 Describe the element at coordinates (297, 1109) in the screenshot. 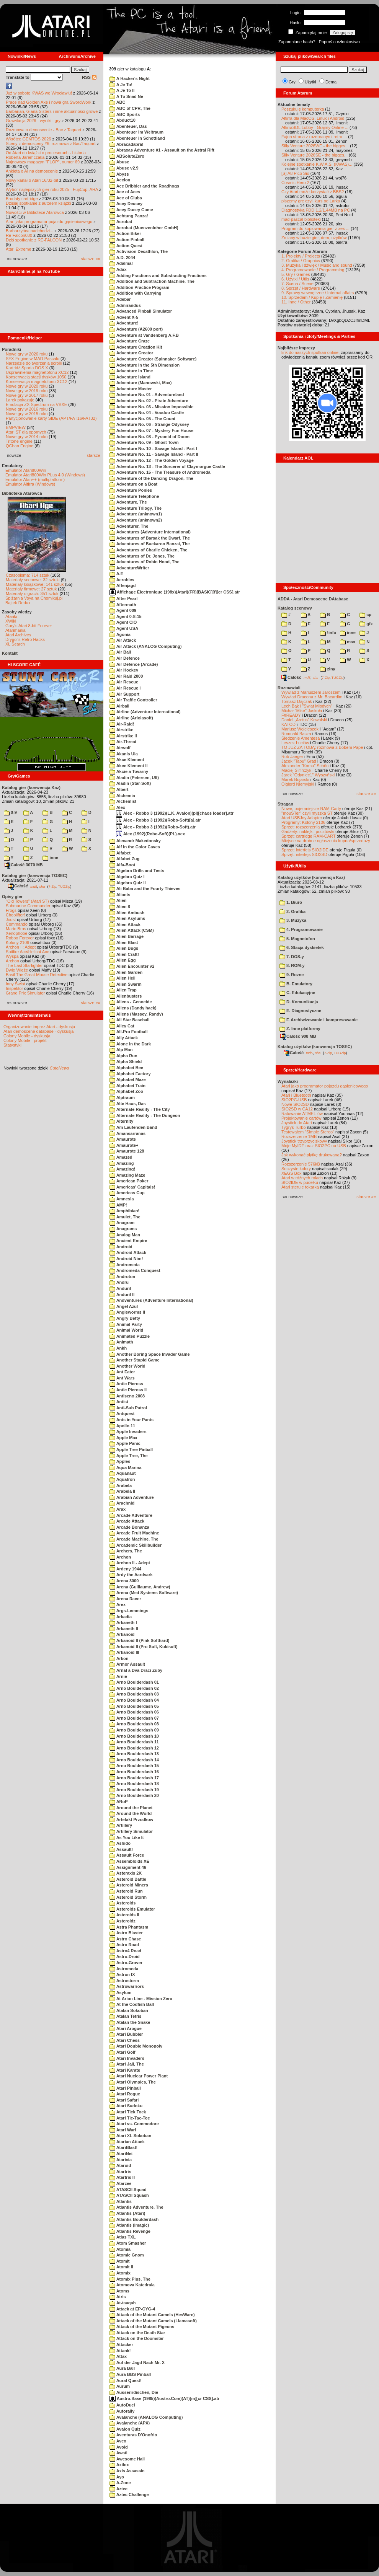

I see `SIO2SD w CA12` at that location.